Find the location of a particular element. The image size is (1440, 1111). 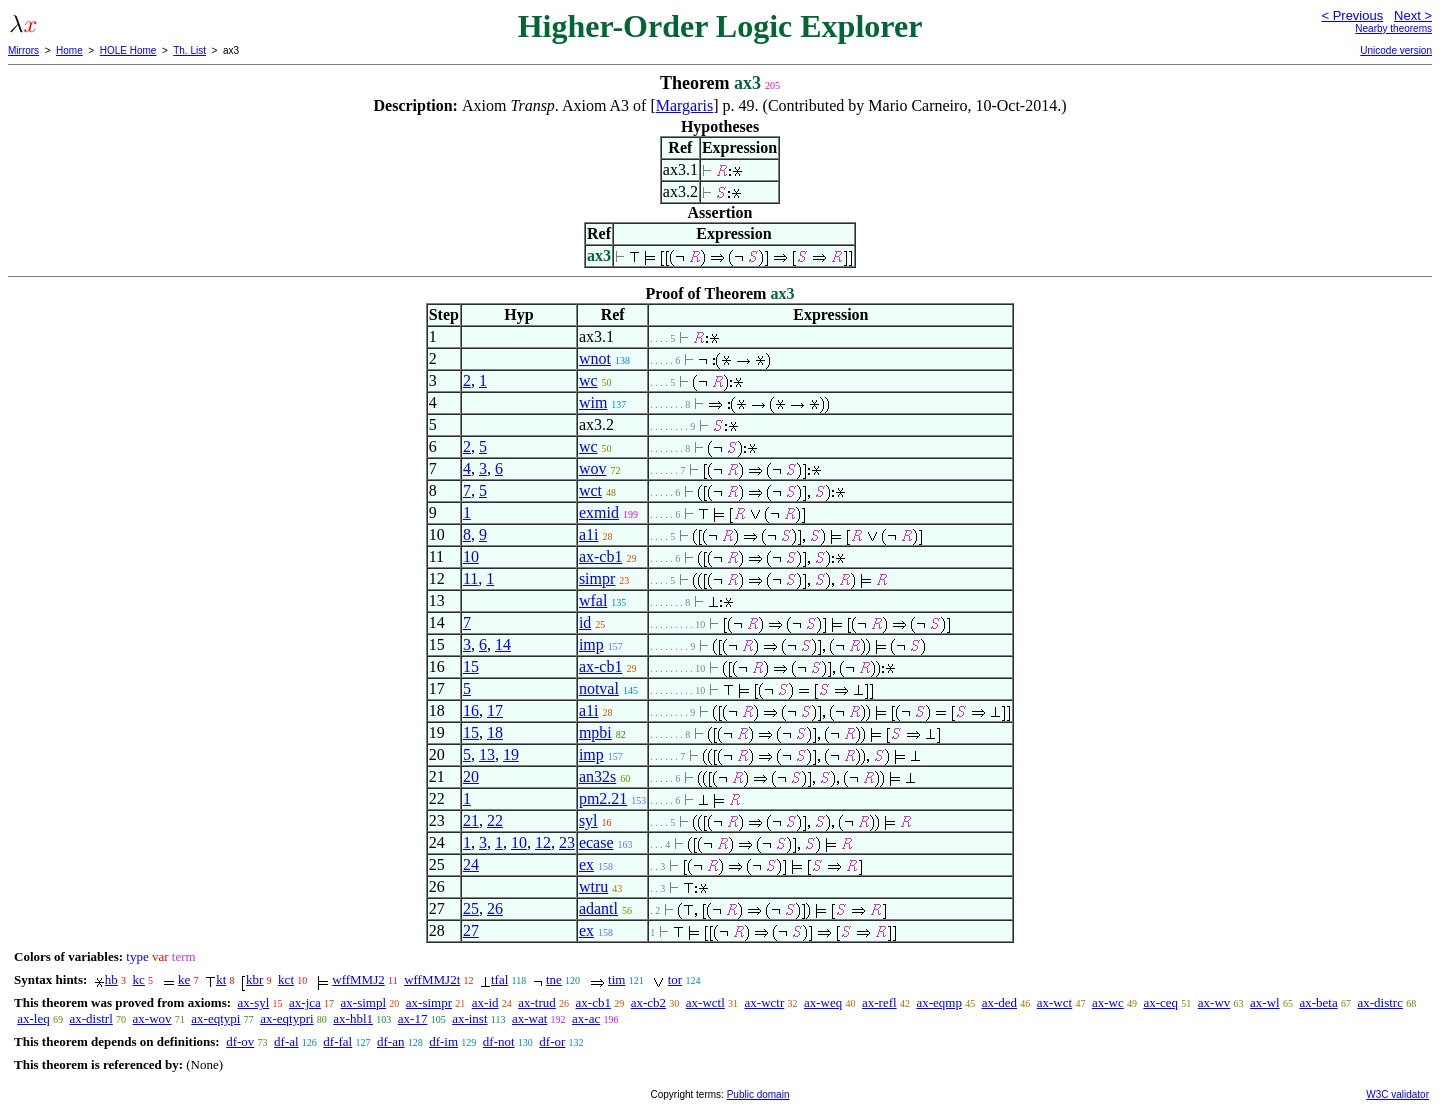

22 is located at coordinates (495, 820).